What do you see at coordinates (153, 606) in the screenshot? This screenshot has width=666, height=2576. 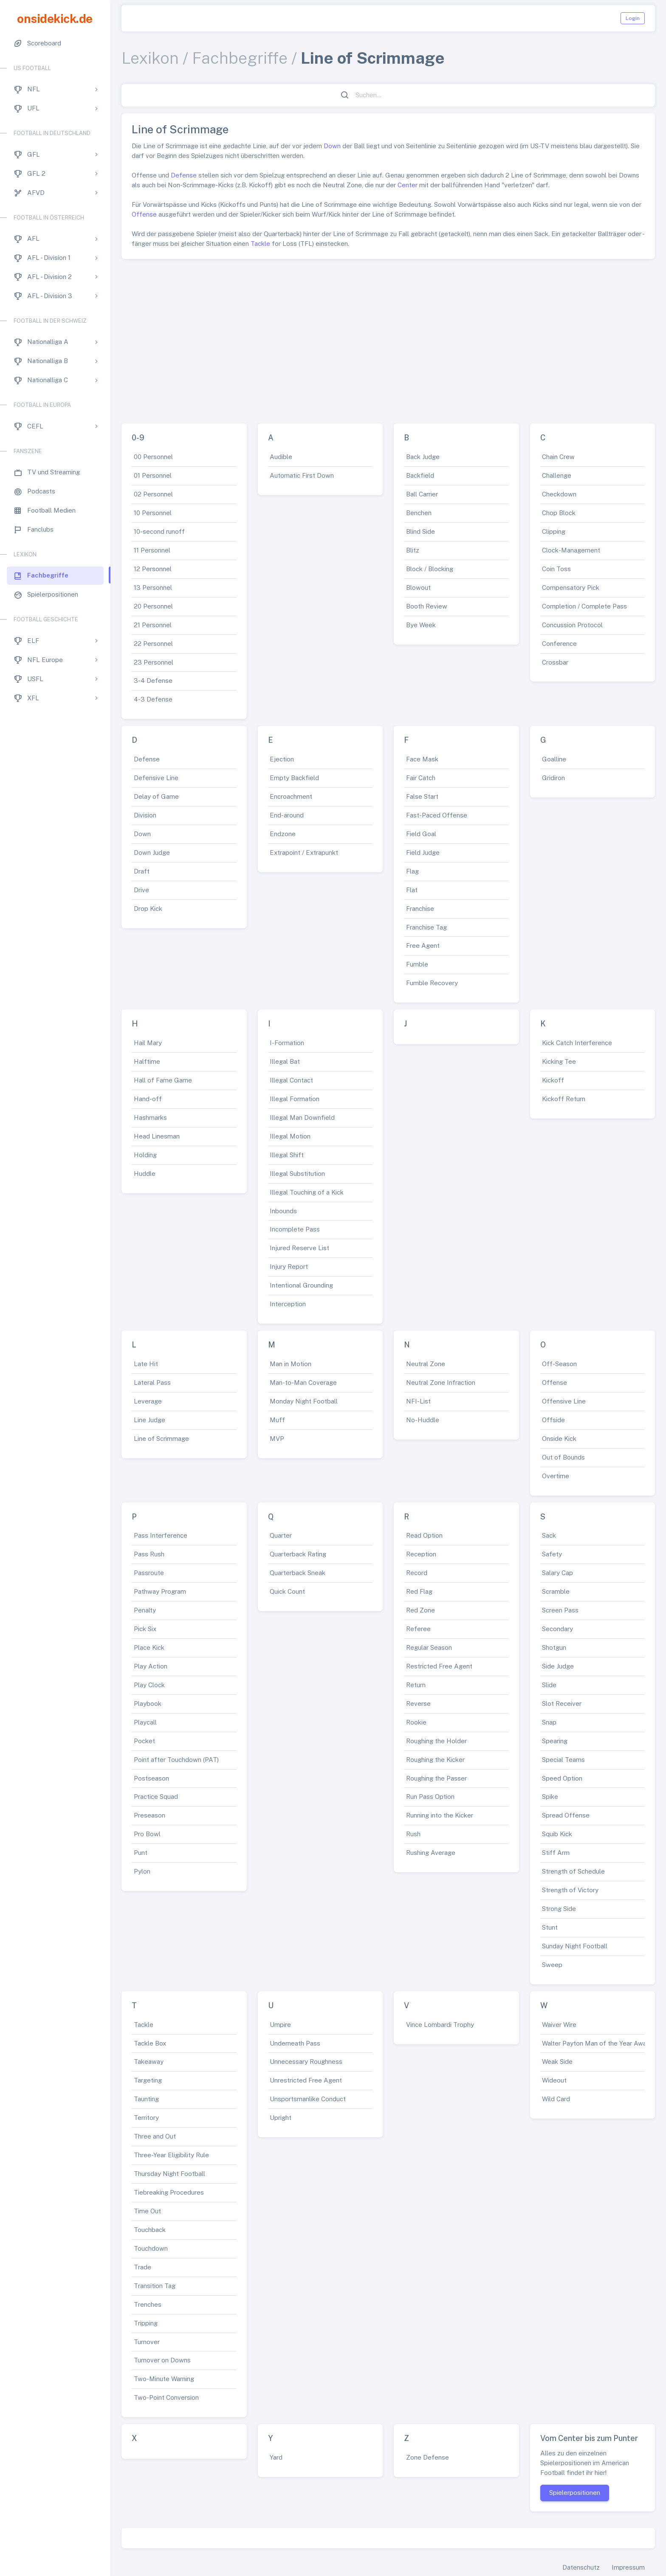 I see `20 Personnel` at bounding box center [153, 606].